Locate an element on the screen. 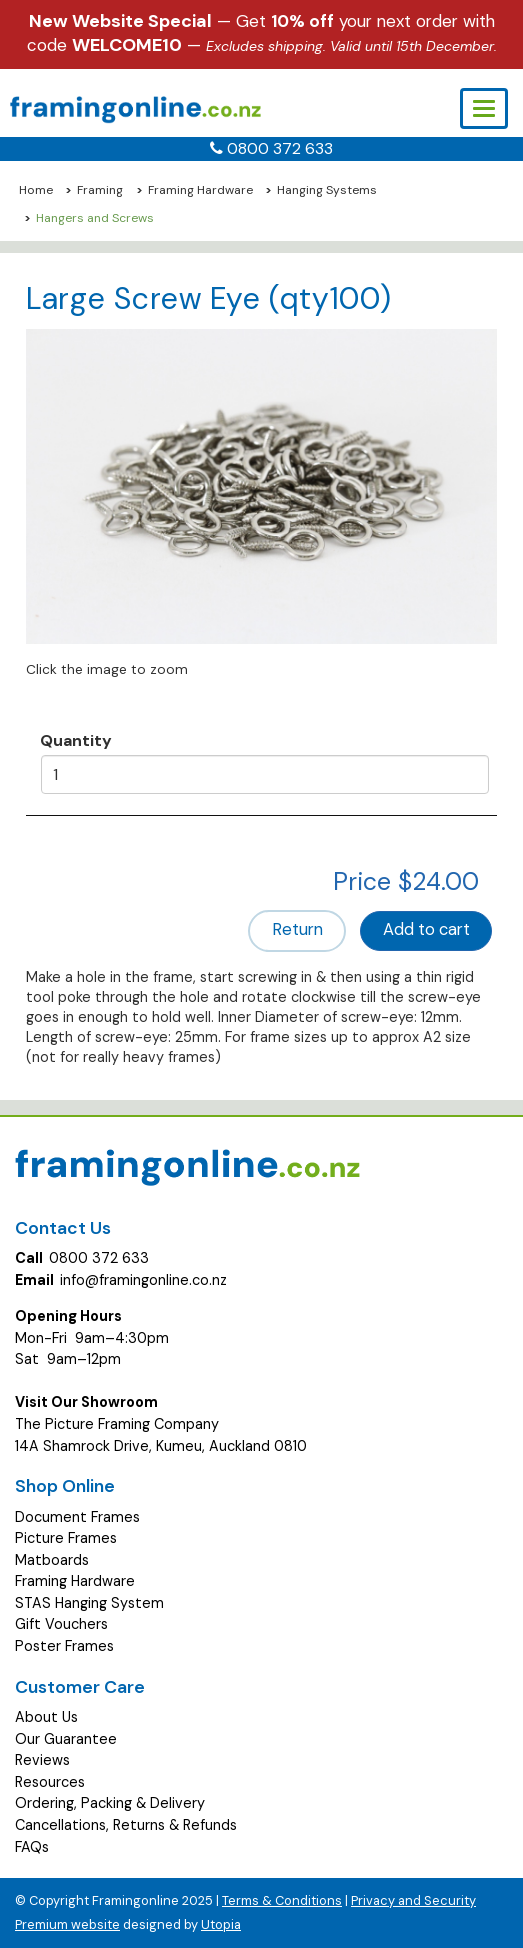 The image size is (523, 1948). Resources is located at coordinates (50, 1782).